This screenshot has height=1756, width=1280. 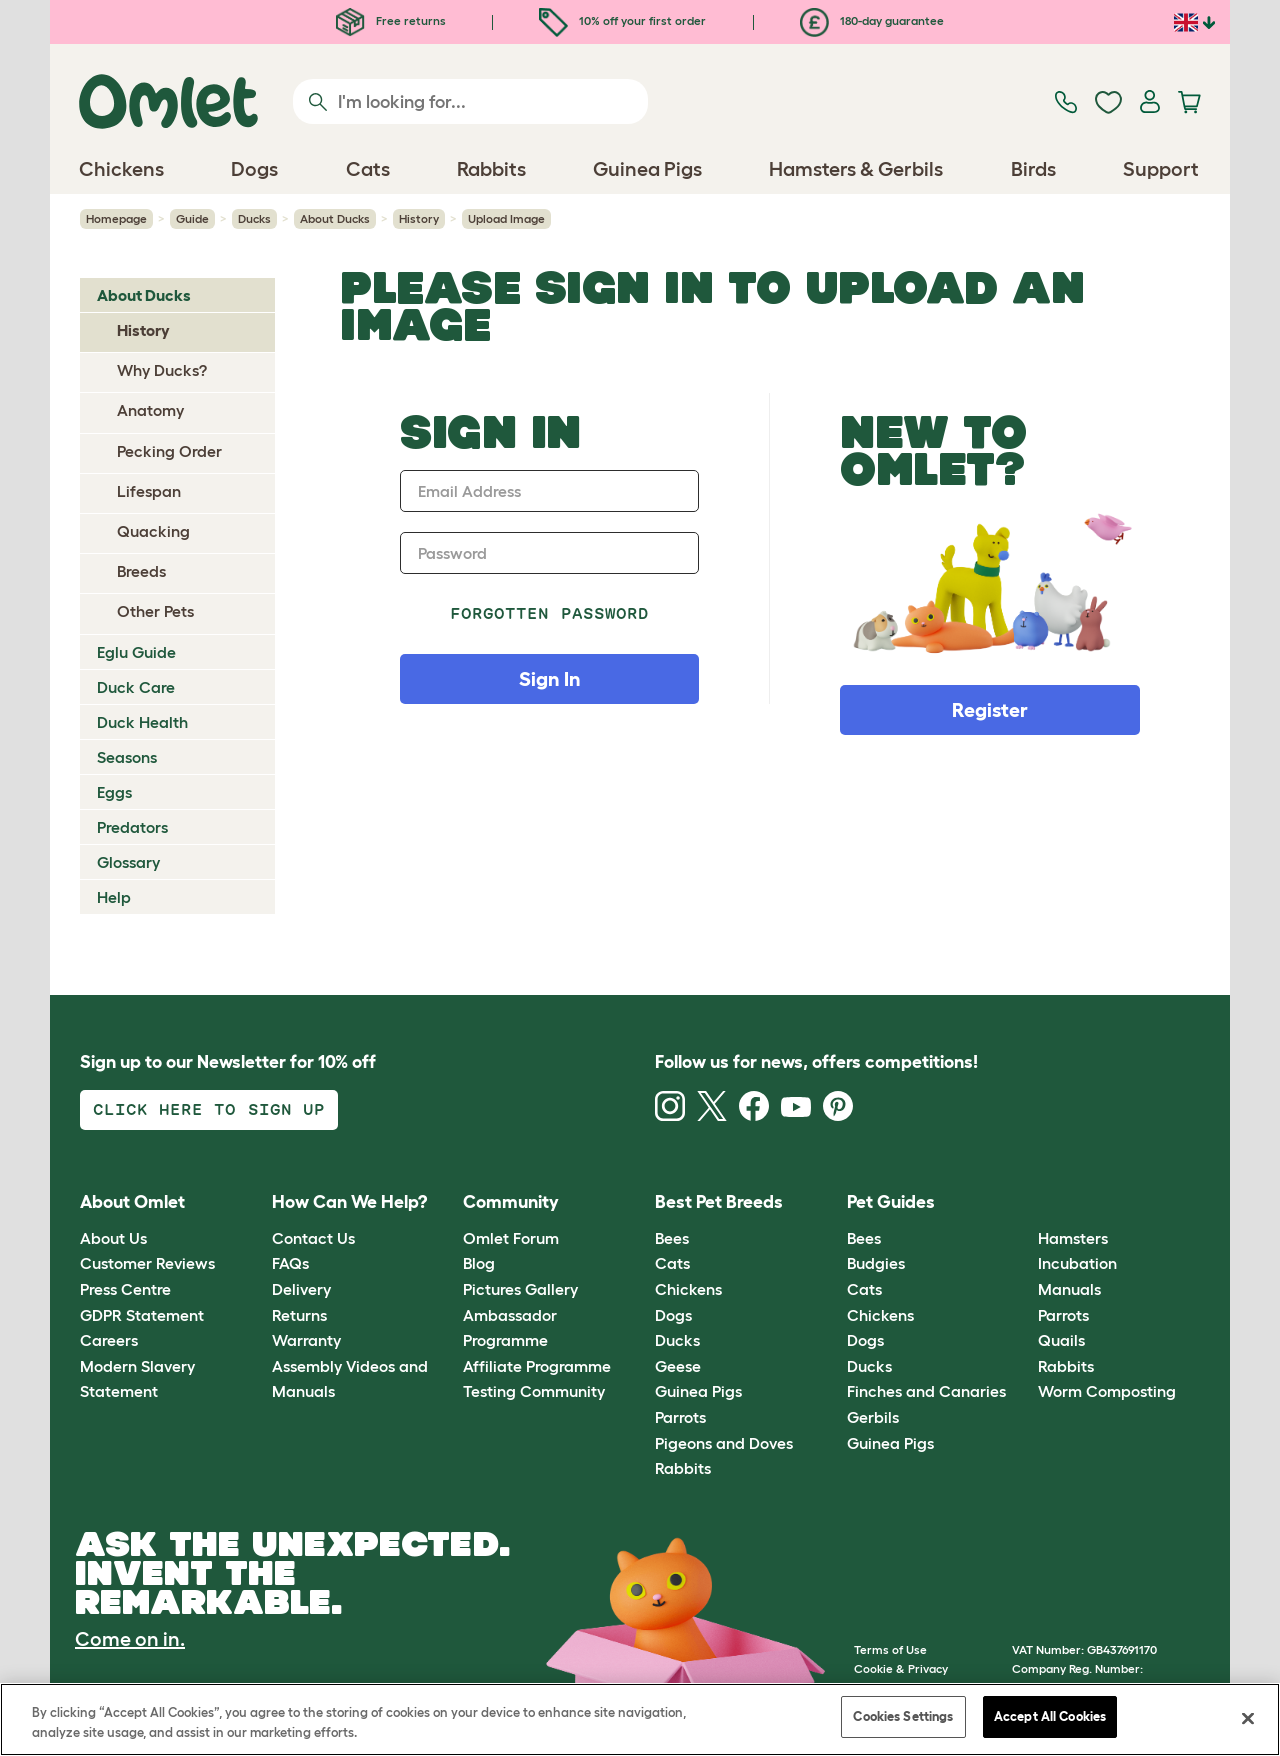 I want to click on Gerbils, so click(x=873, y=1417).